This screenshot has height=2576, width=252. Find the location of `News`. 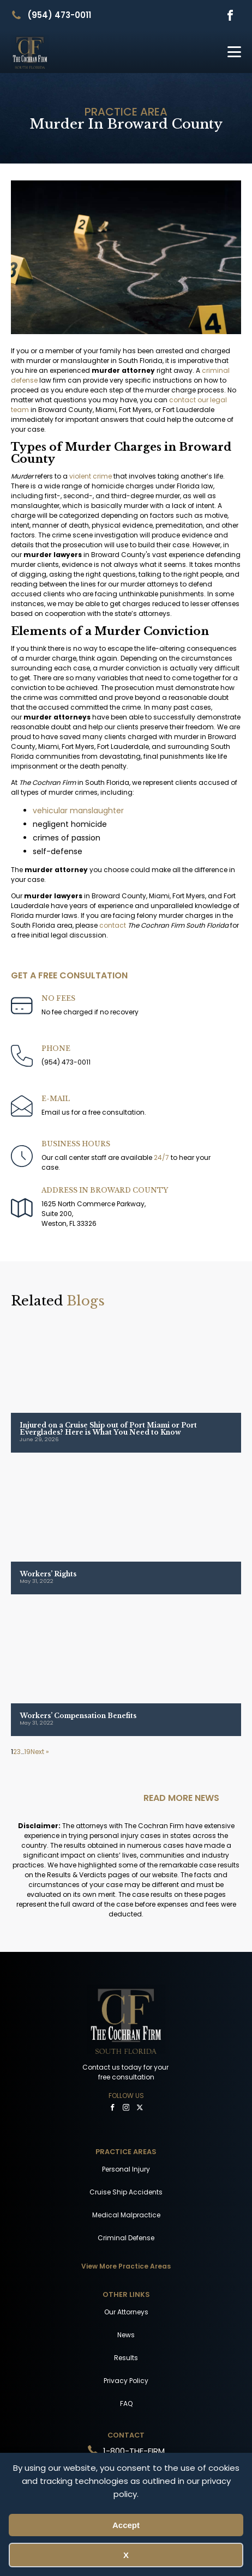

News is located at coordinates (126, 2334).